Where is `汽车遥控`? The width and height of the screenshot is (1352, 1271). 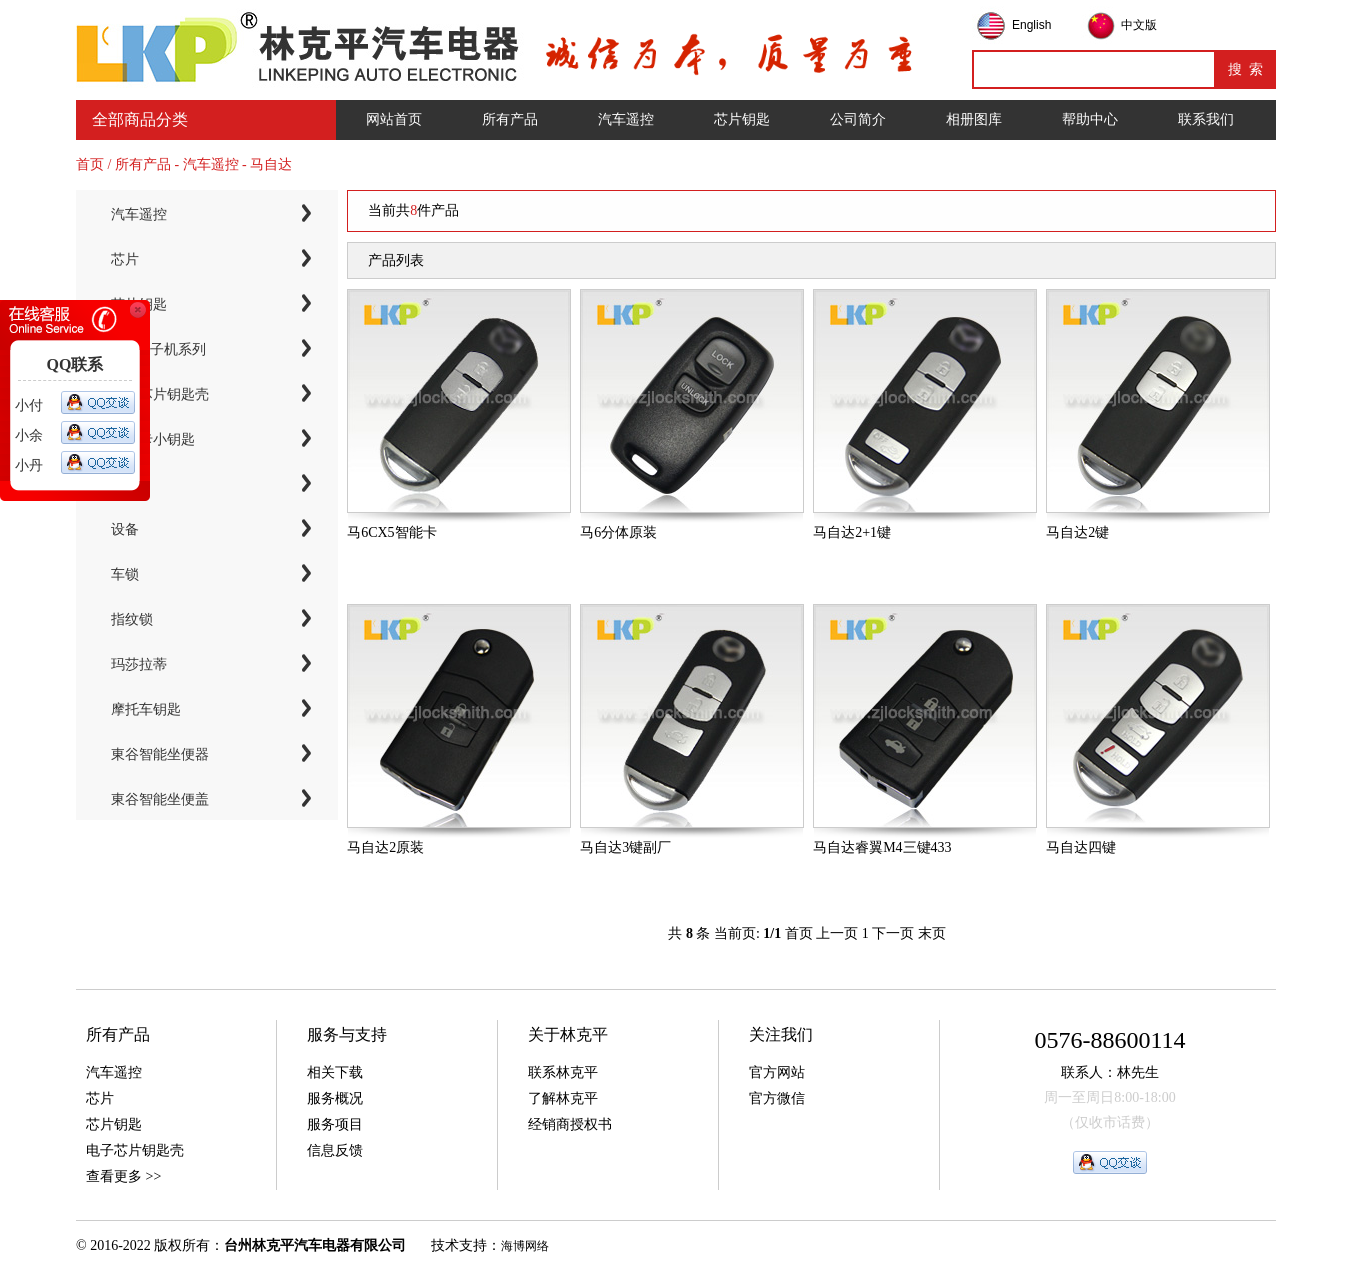
汽车遥控 is located at coordinates (626, 119).